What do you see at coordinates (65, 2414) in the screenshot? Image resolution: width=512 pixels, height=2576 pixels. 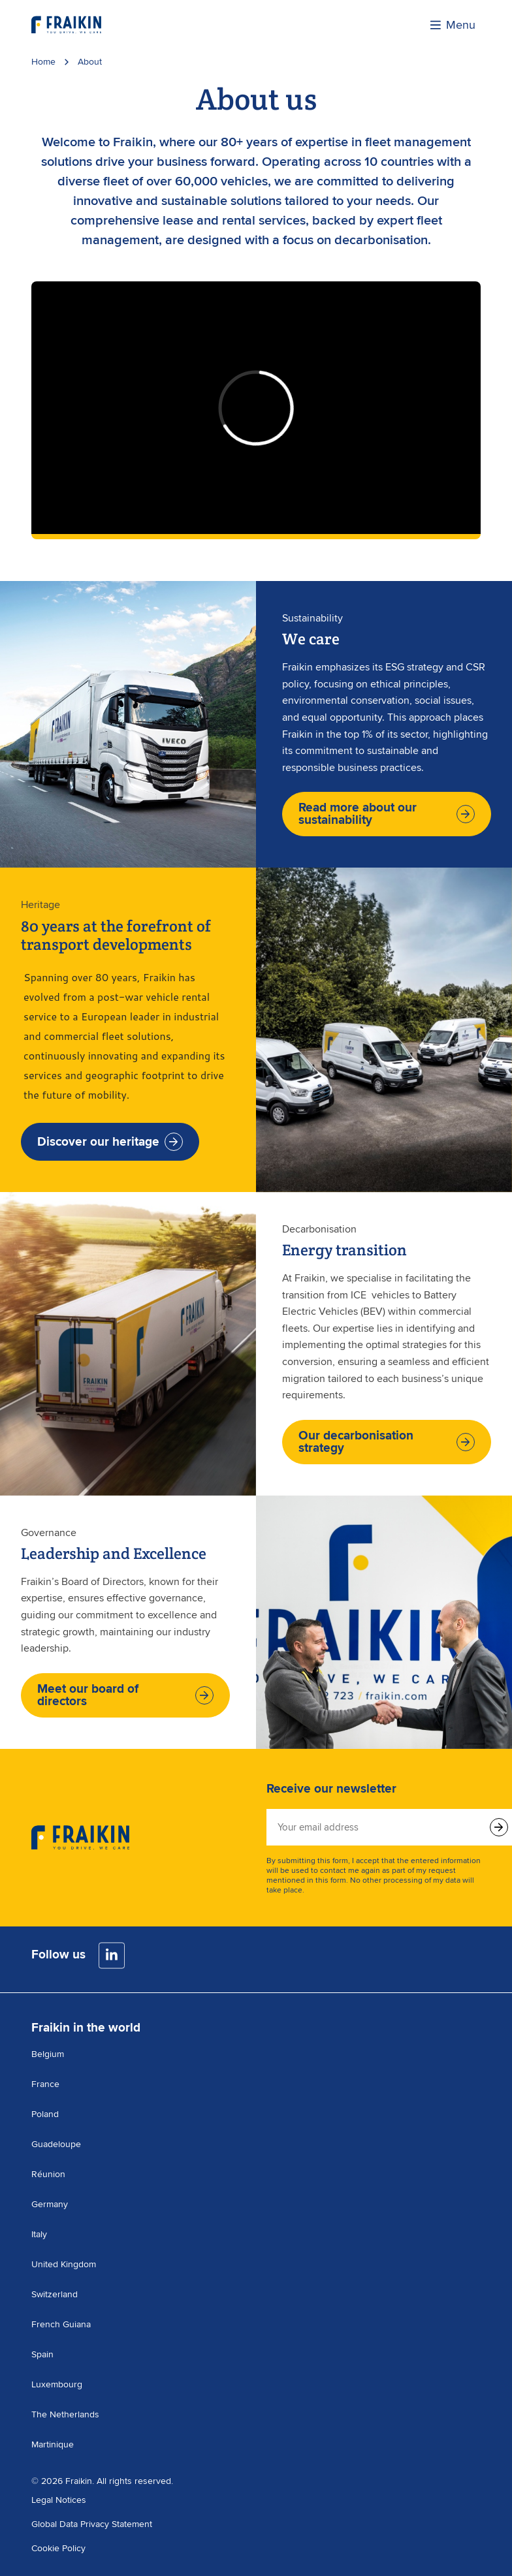 I see `The Netherlands` at bounding box center [65, 2414].